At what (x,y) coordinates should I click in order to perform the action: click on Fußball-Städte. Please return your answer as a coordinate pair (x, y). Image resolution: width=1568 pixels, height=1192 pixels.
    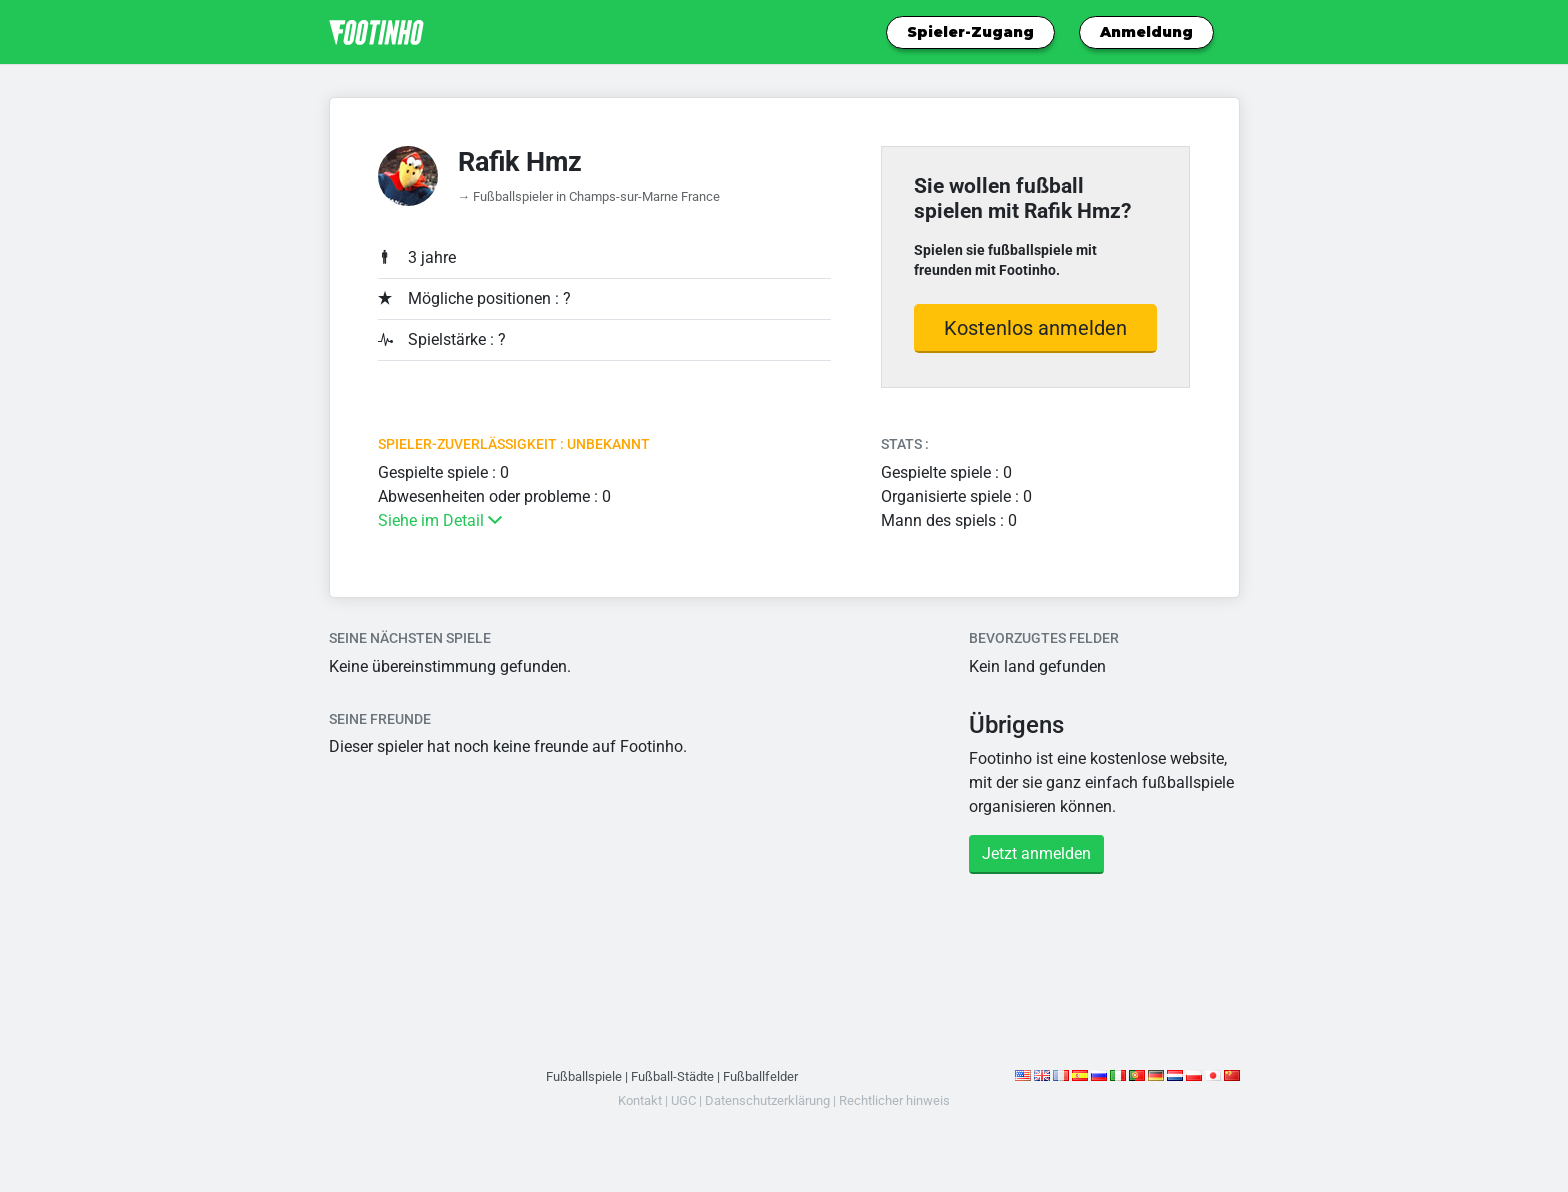
    Looking at the image, I should click on (672, 1076).